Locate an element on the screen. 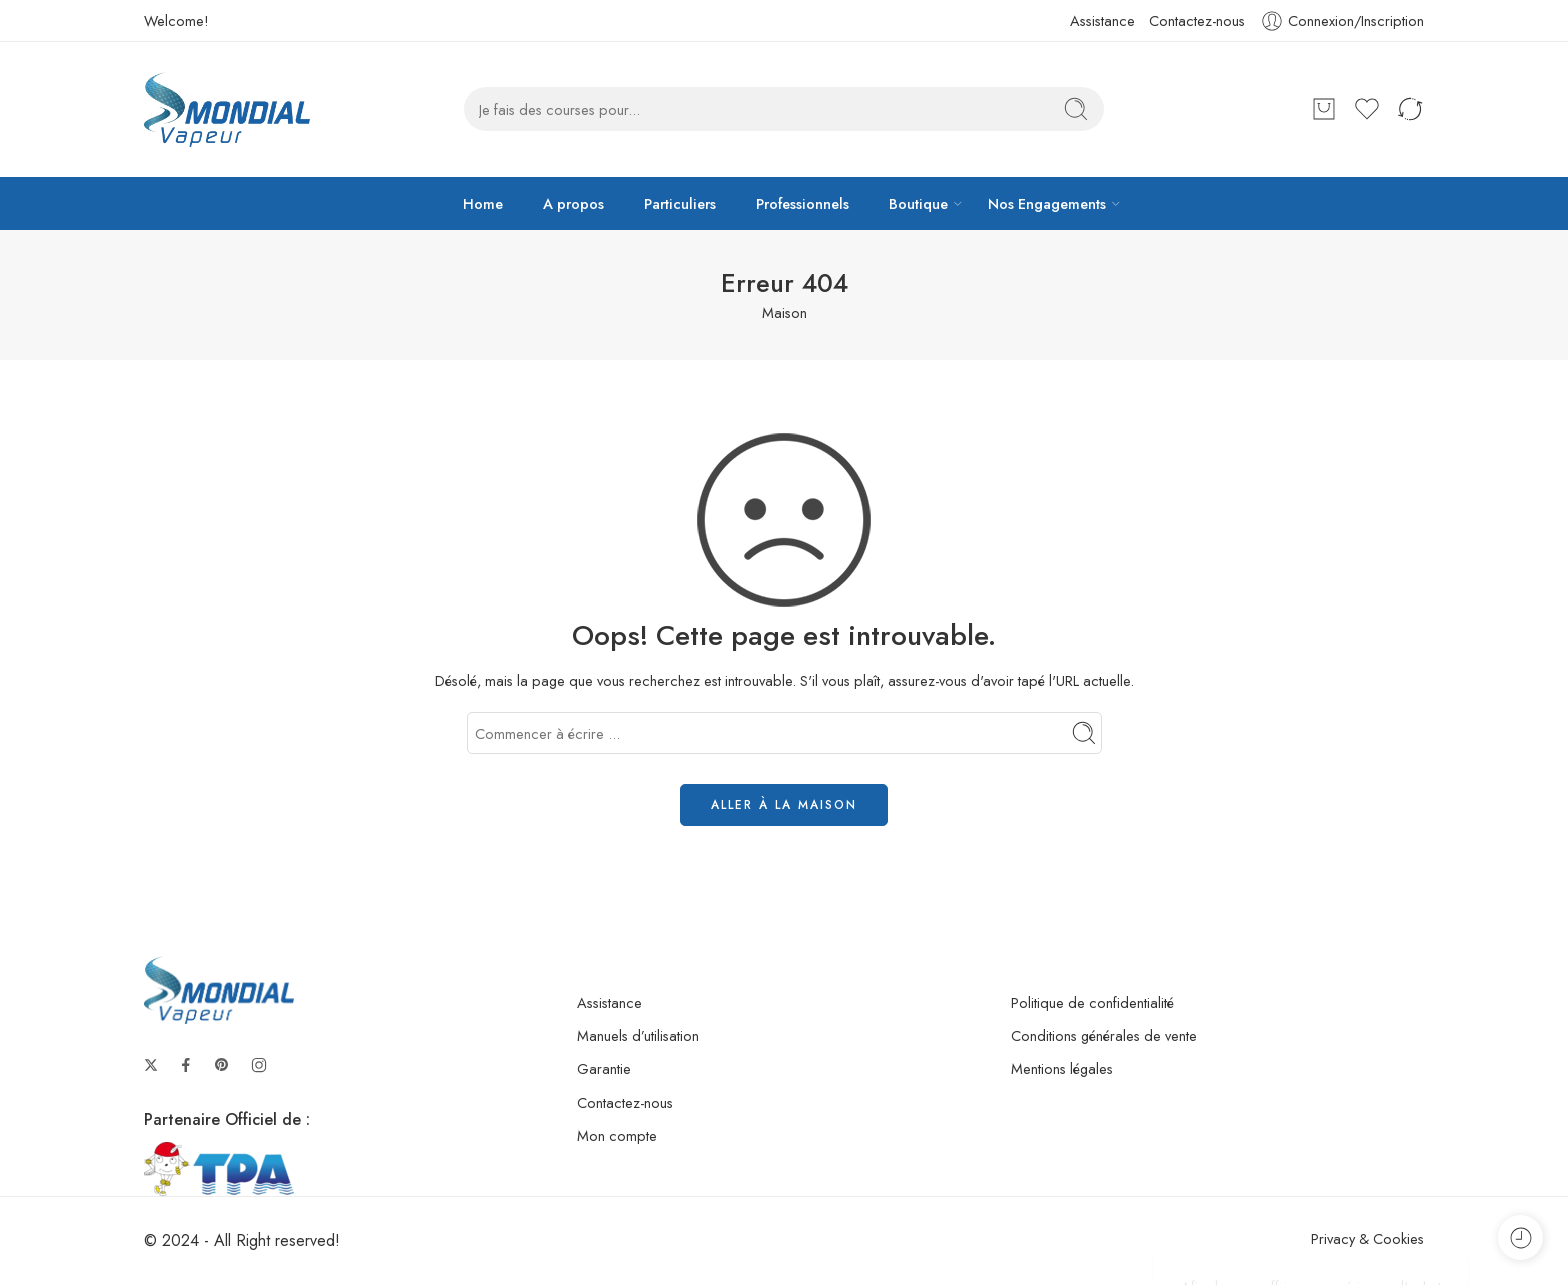 The height and width of the screenshot is (1285, 1568). Particuliers is located at coordinates (680, 203).